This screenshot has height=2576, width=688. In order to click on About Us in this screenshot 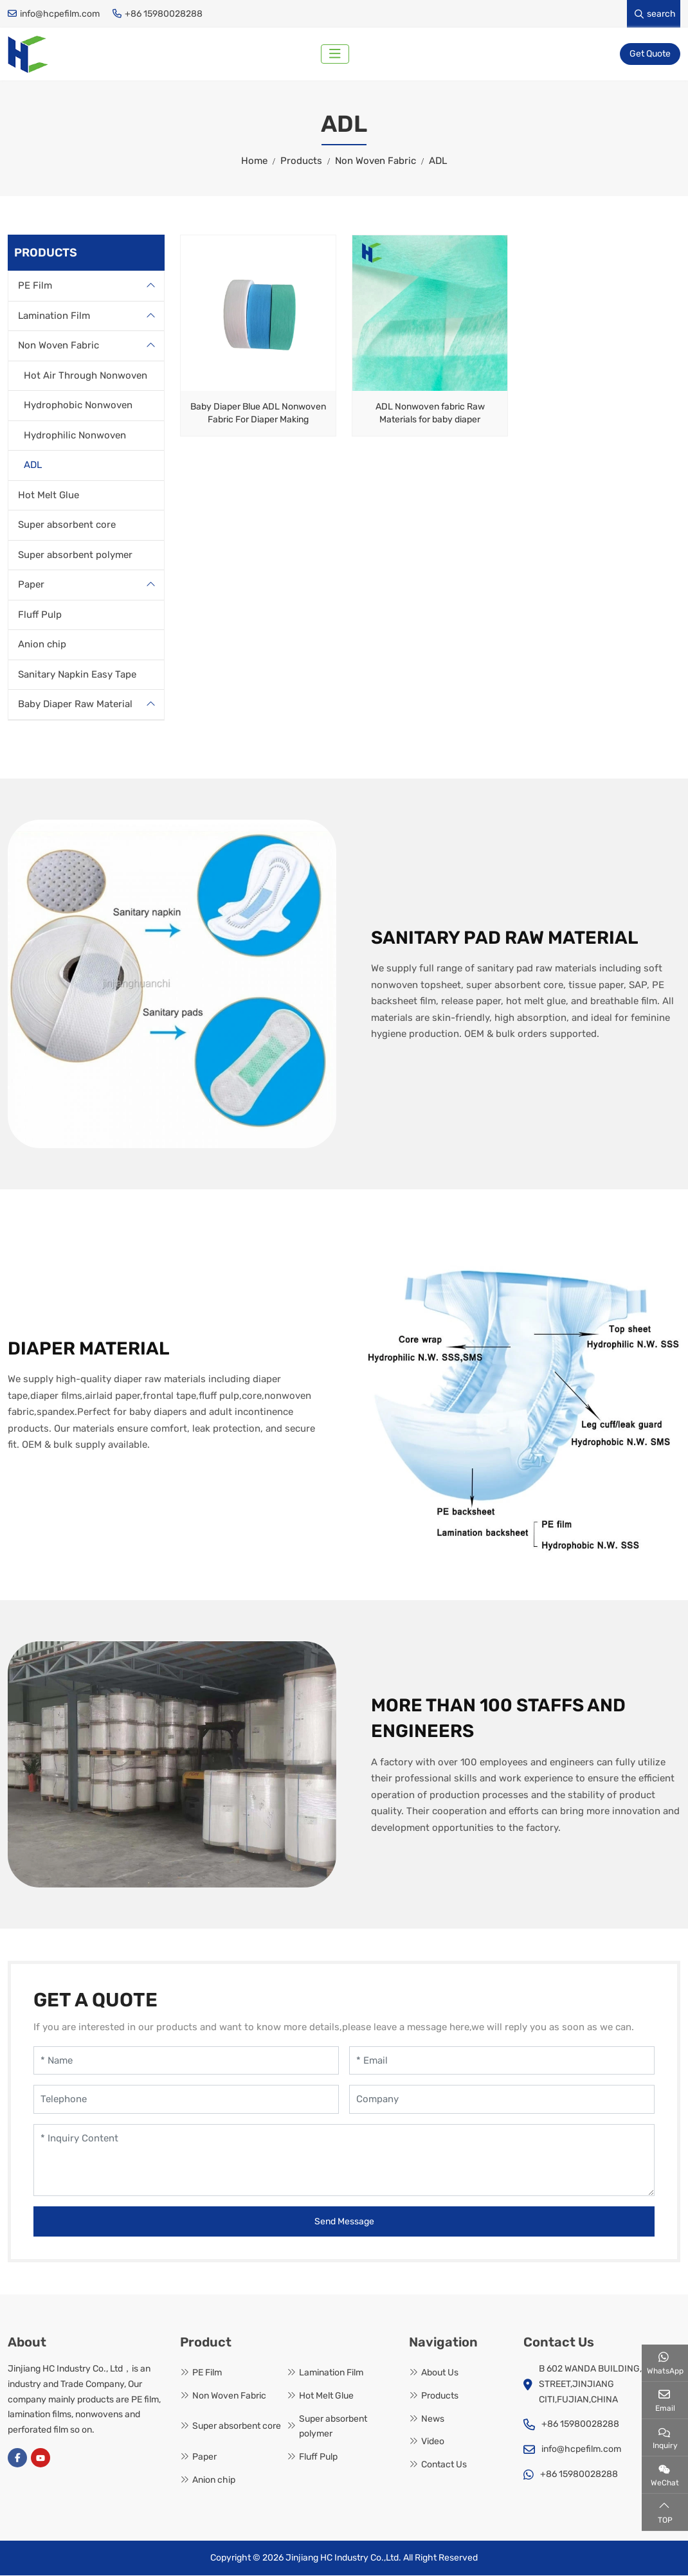, I will do `click(439, 2373)`.